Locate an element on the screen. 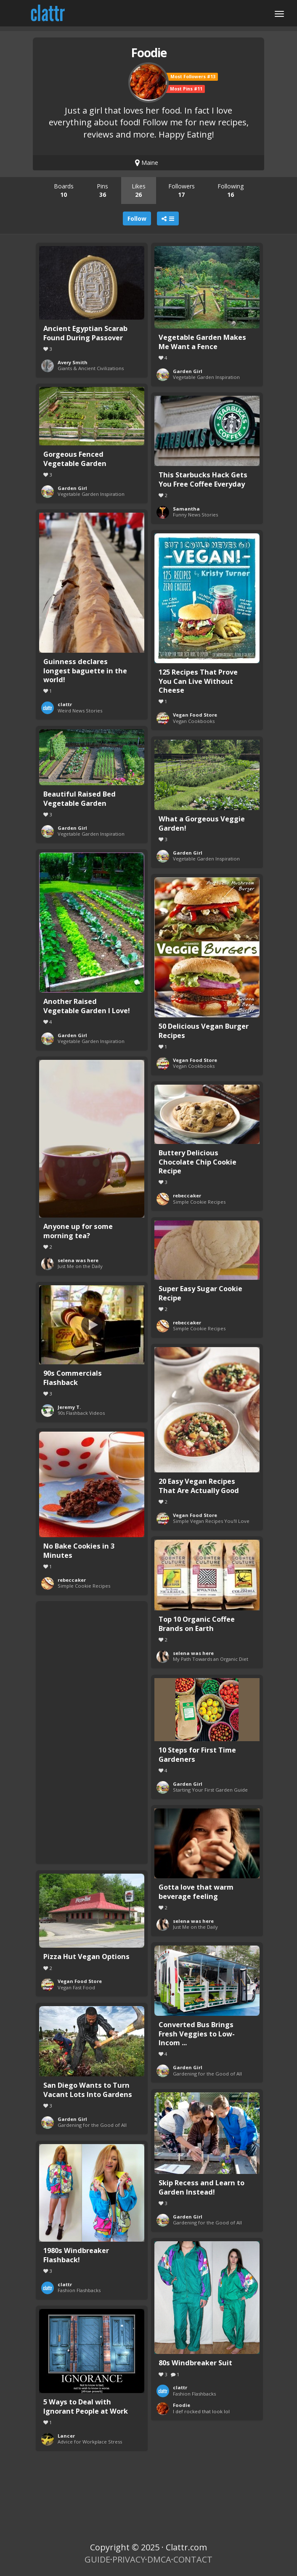 The width and height of the screenshot is (297, 2576). Vegan Fast Food is located at coordinates (76, 1987).